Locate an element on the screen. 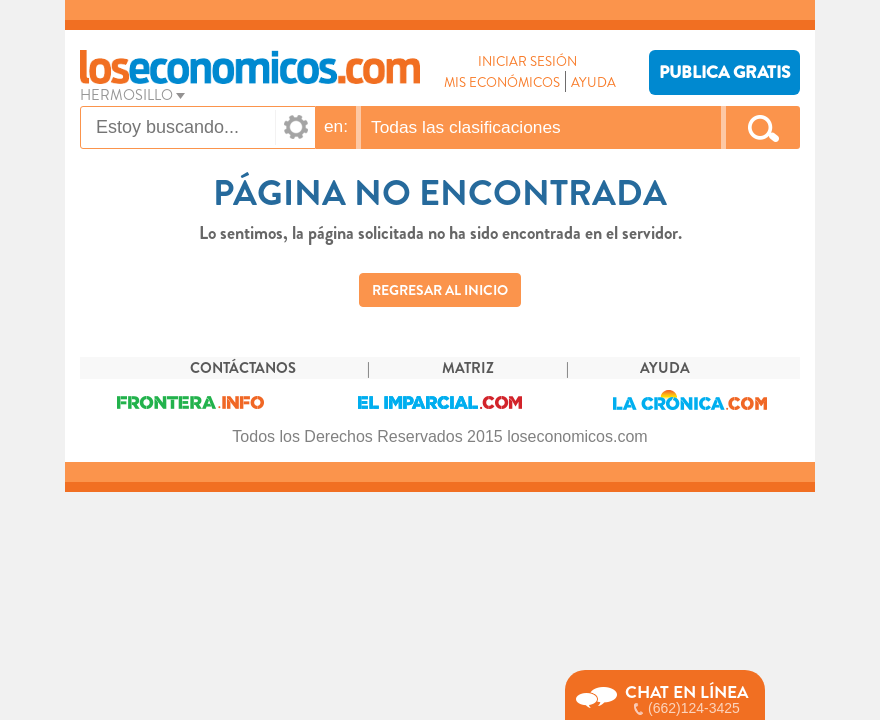 The width and height of the screenshot is (880, 720). CONTÁCTANOS is located at coordinates (243, 368).